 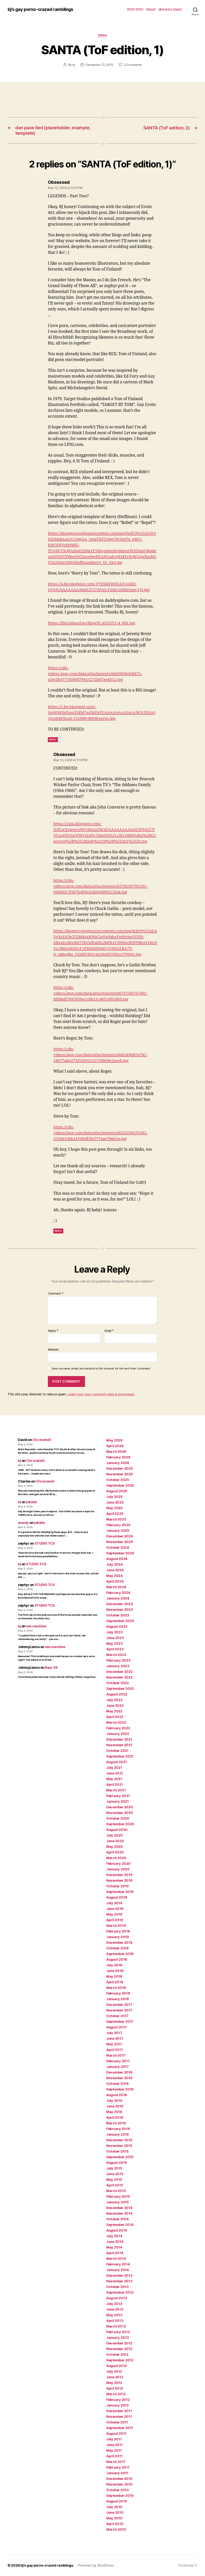 What do you see at coordinates (119, 2072) in the screenshot?
I see `December 2016` at bounding box center [119, 2072].